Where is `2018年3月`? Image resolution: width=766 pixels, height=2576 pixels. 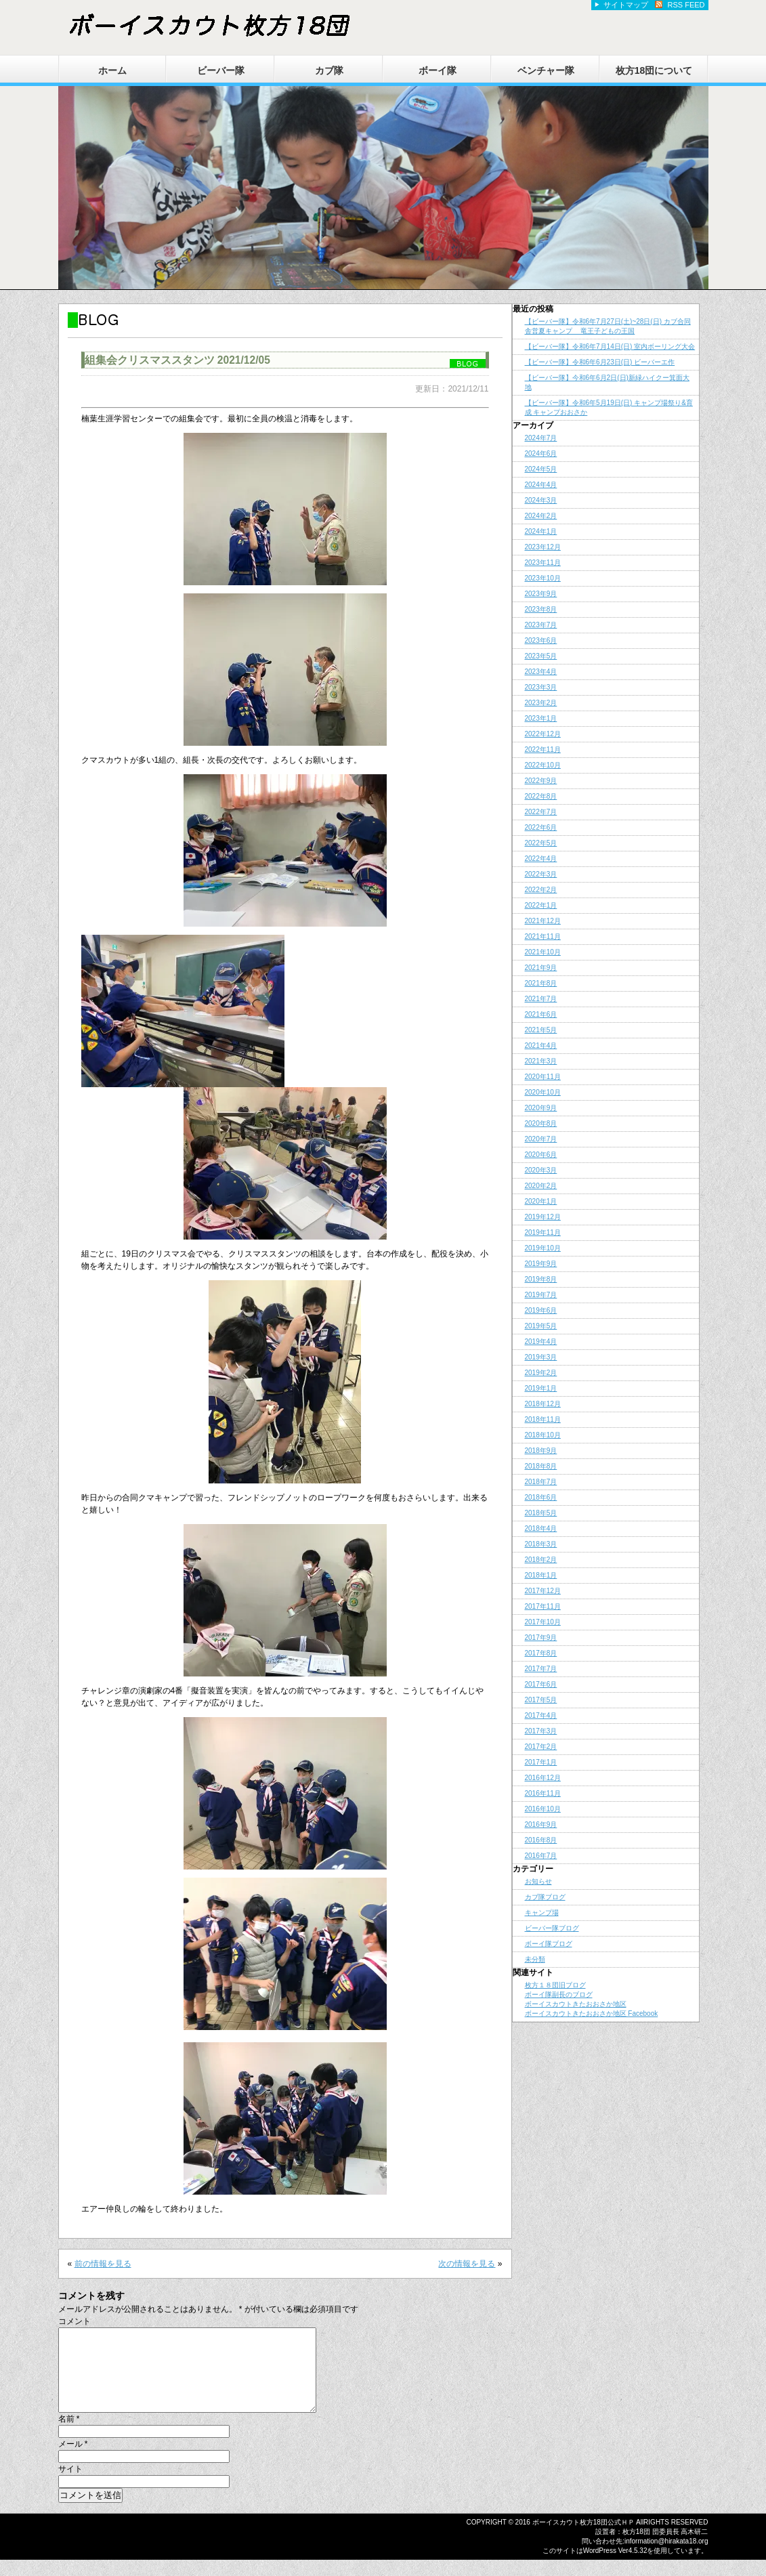
2018年3月 is located at coordinates (541, 1544).